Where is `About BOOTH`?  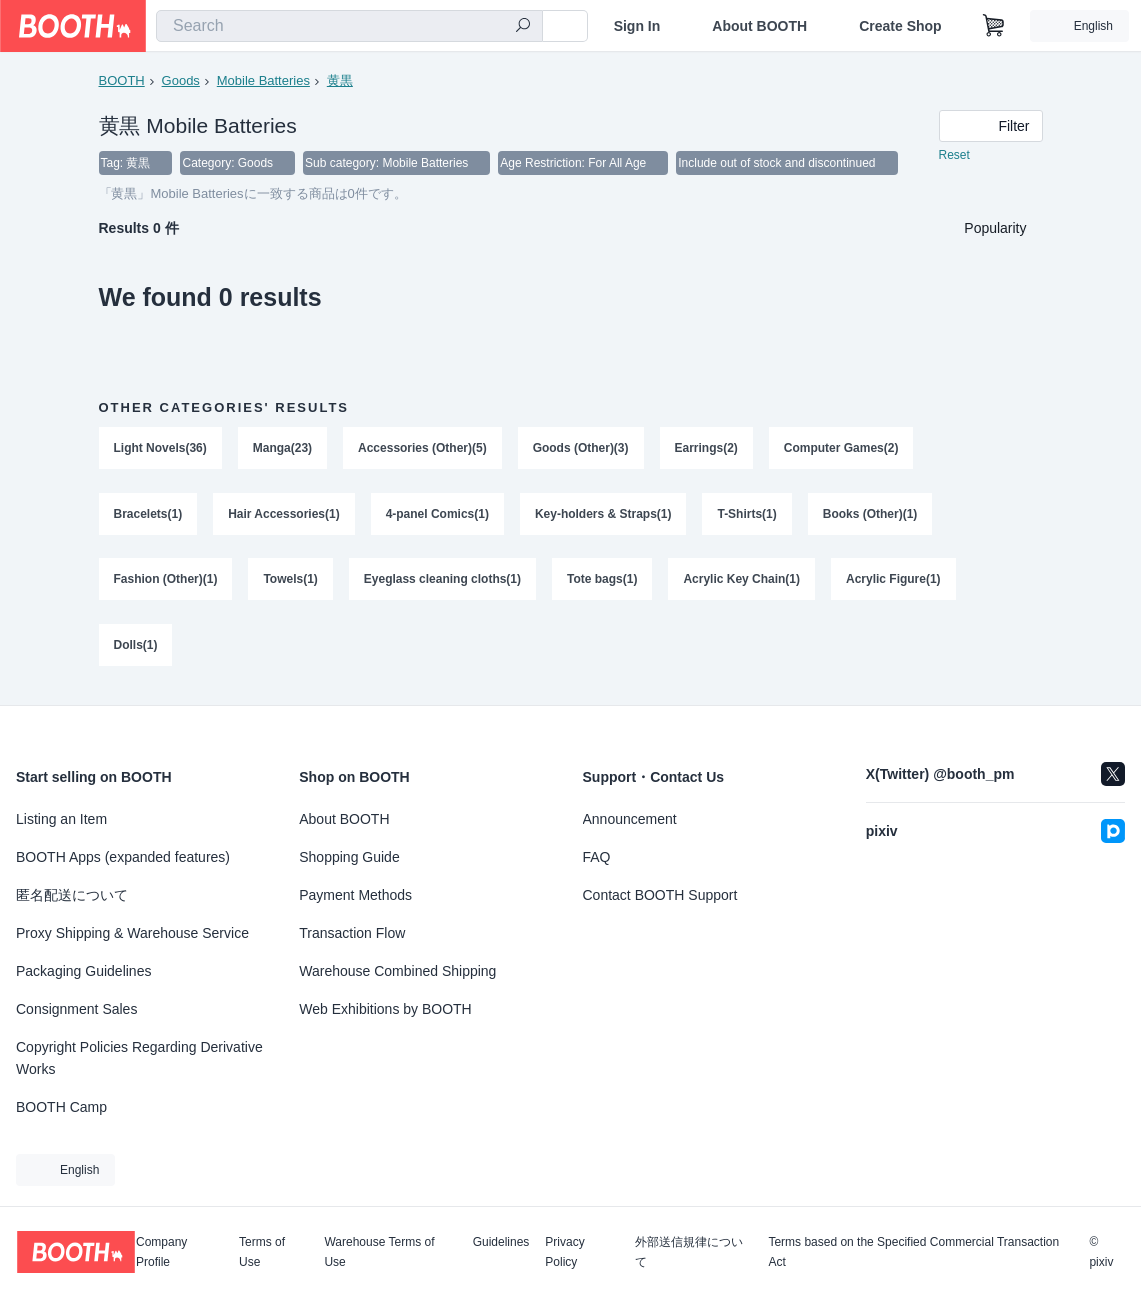 About BOOTH is located at coordinates (759, 26).